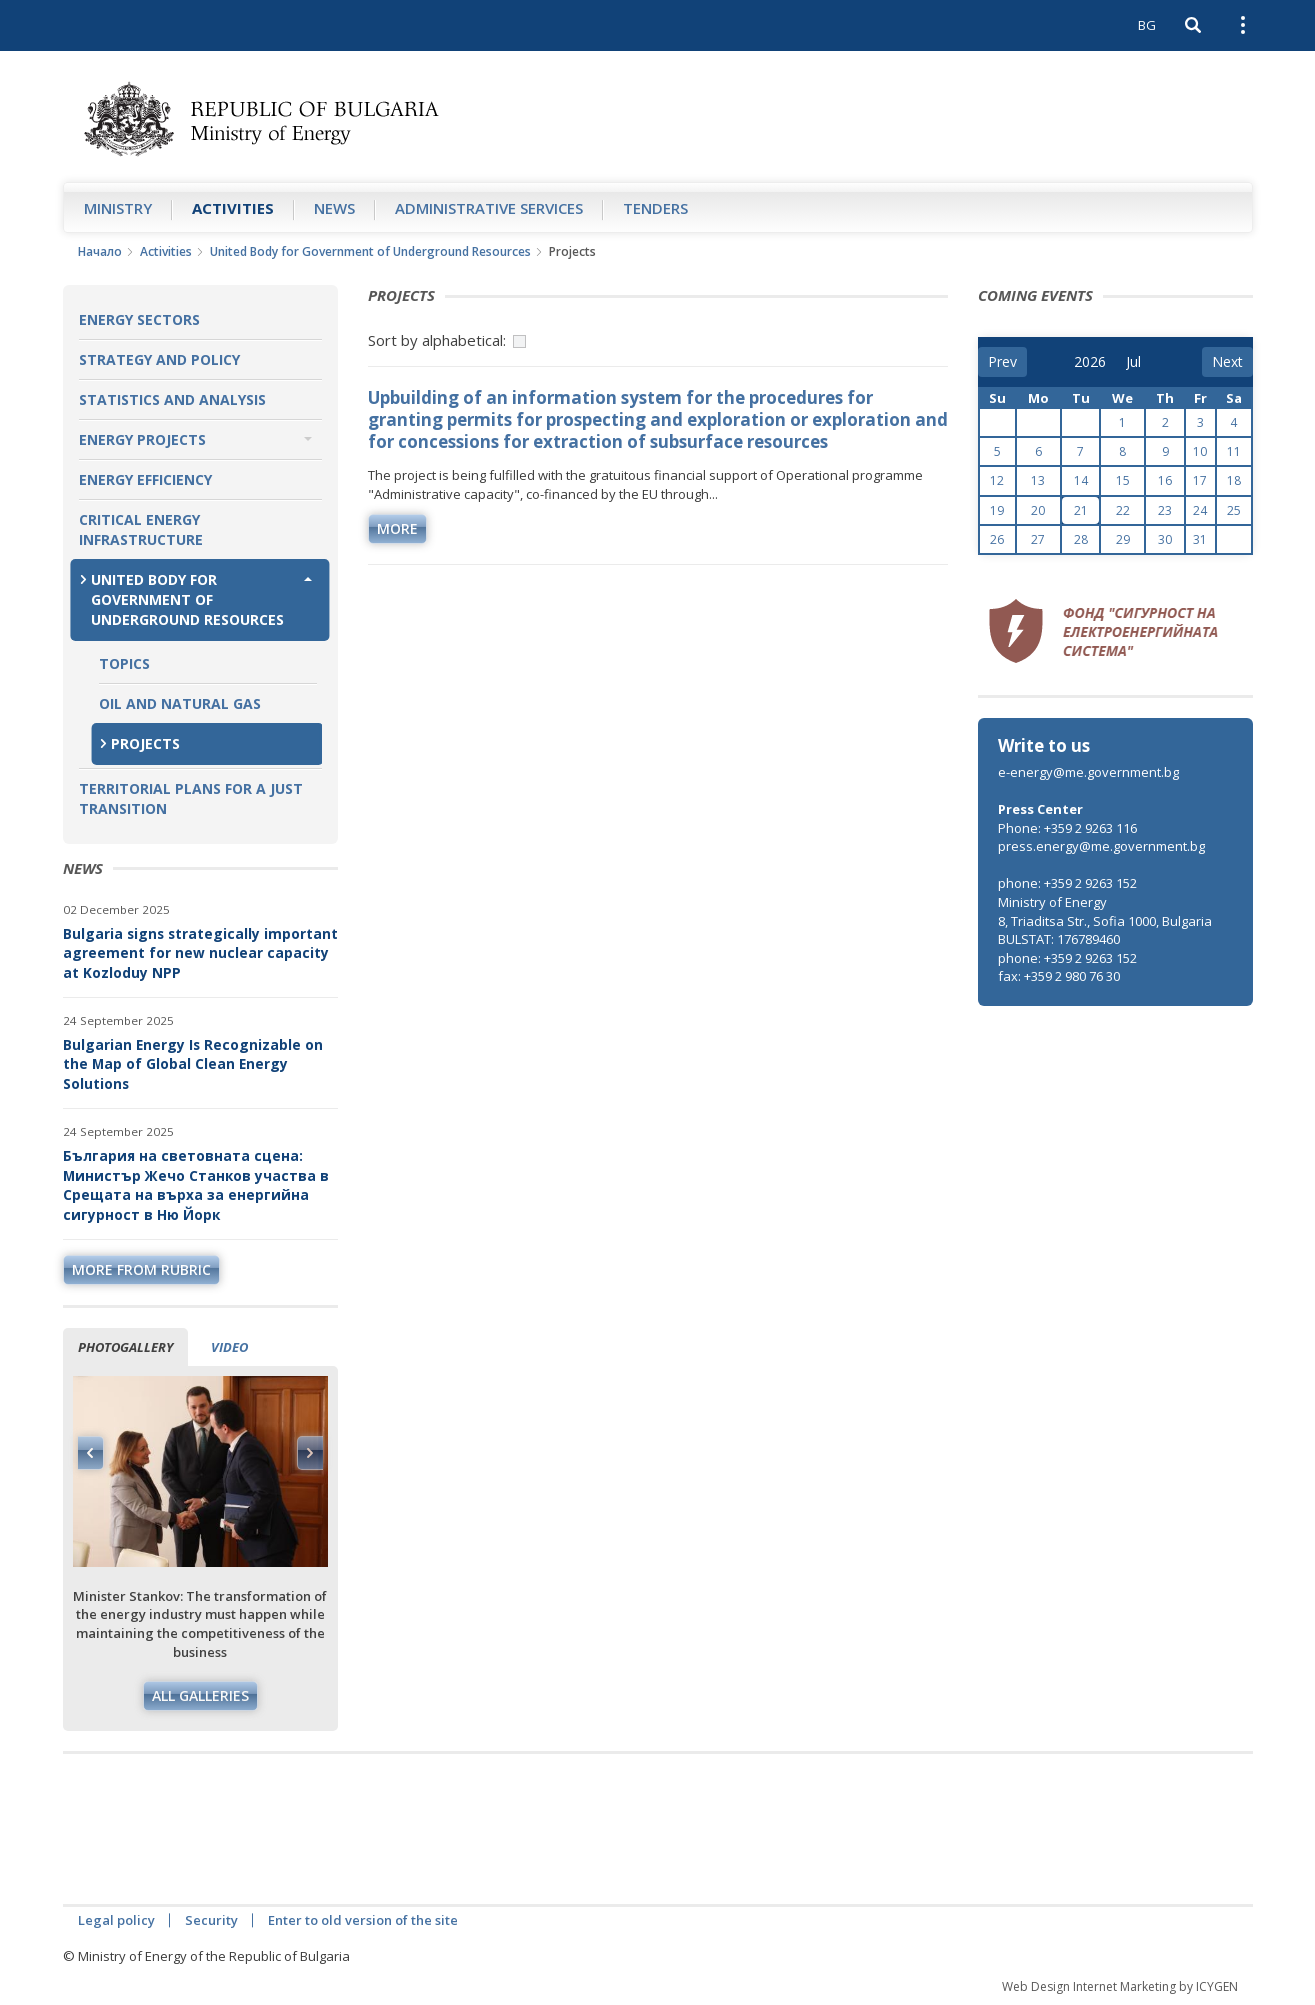 Image resolution: width=1315 pixels, height=2005 pixels. I want to click on 19, so click(997, 510).